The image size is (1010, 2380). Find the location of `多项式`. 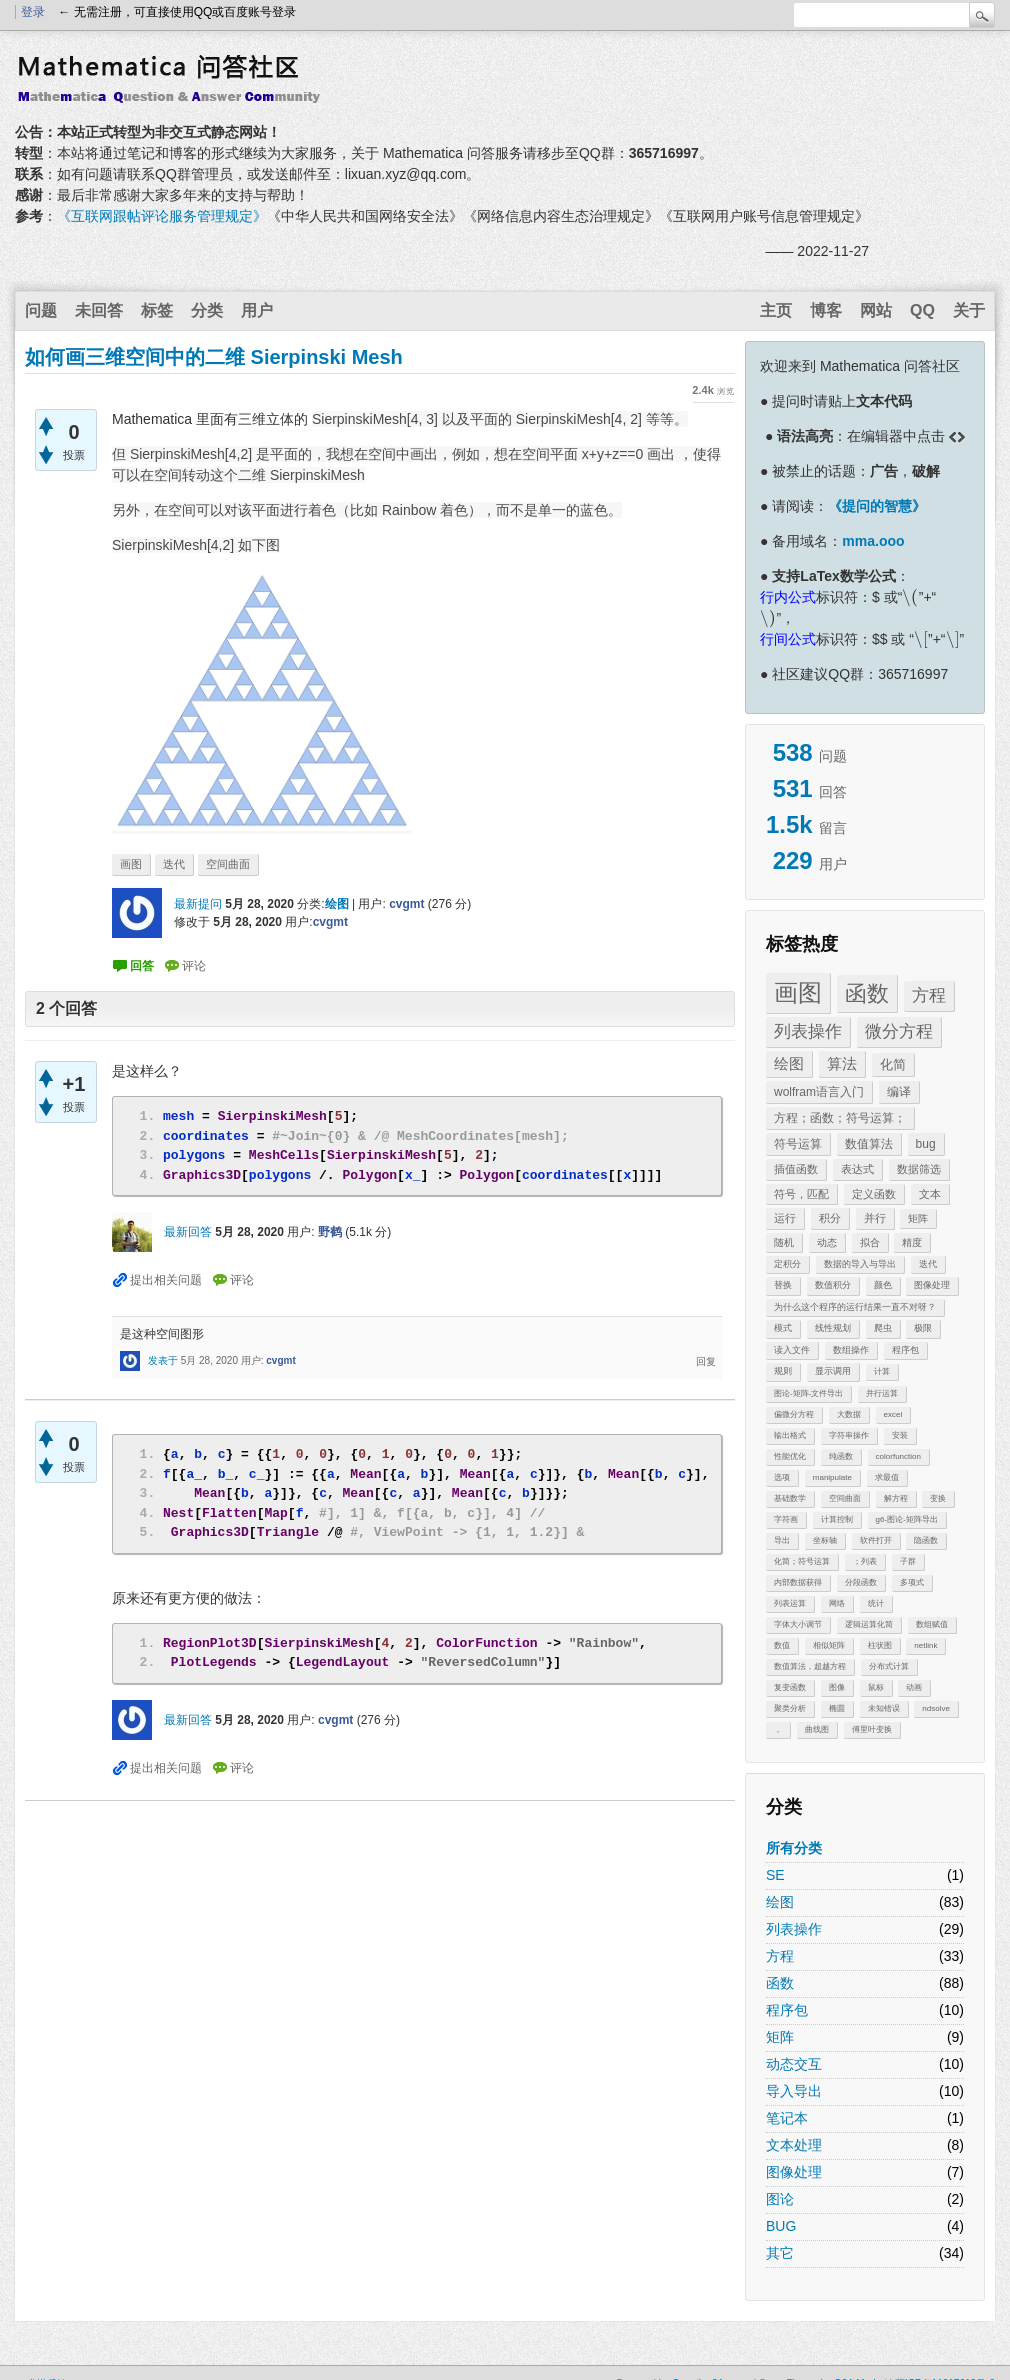

多项式 is located at coordinates (912, 1582).